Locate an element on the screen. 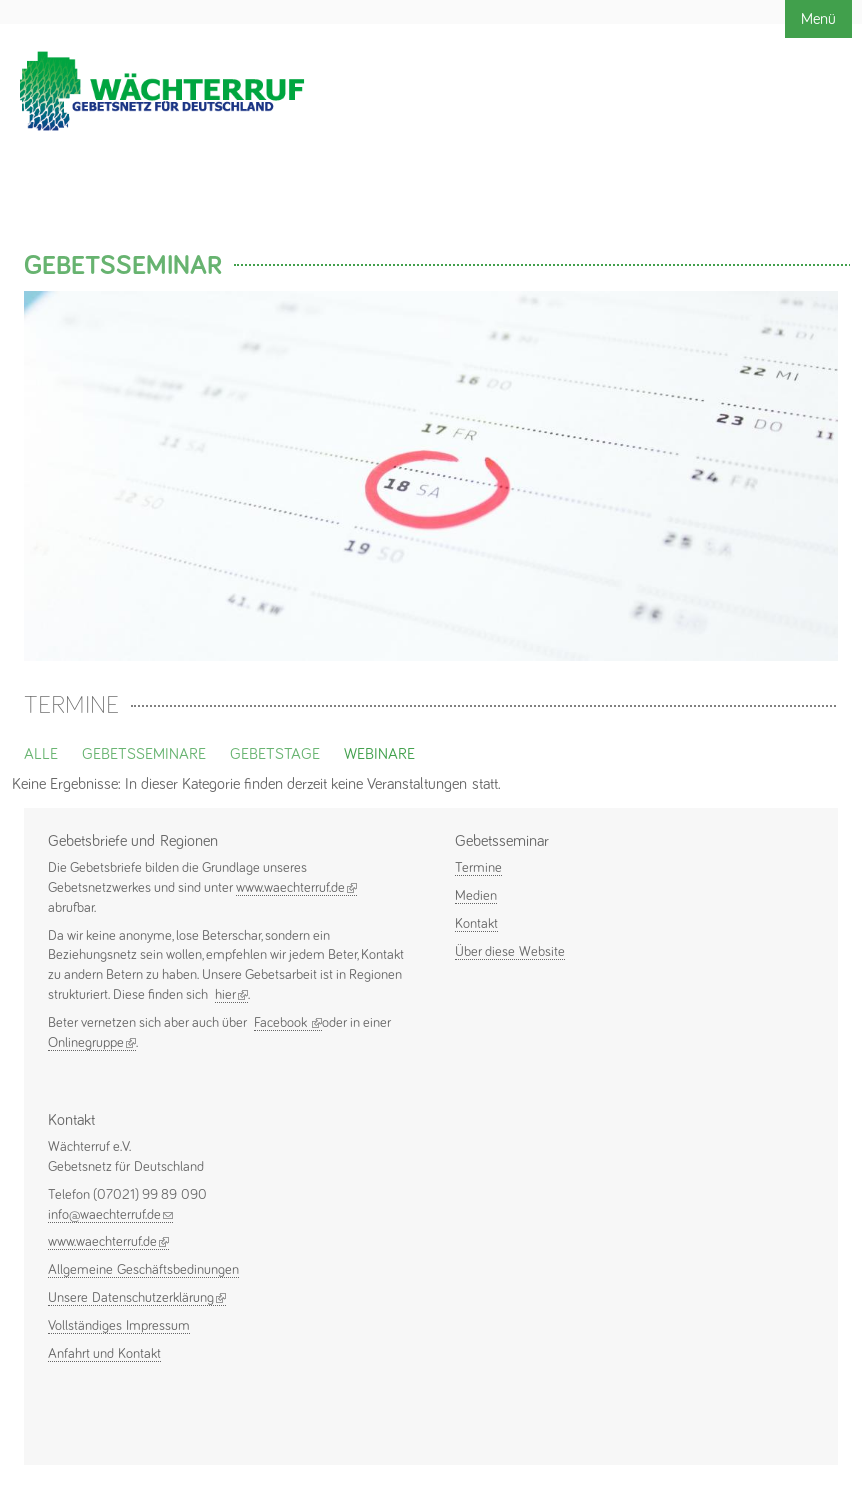 This screenshot has height=1489, width=862. Menü is located at coordinates (818, 19).